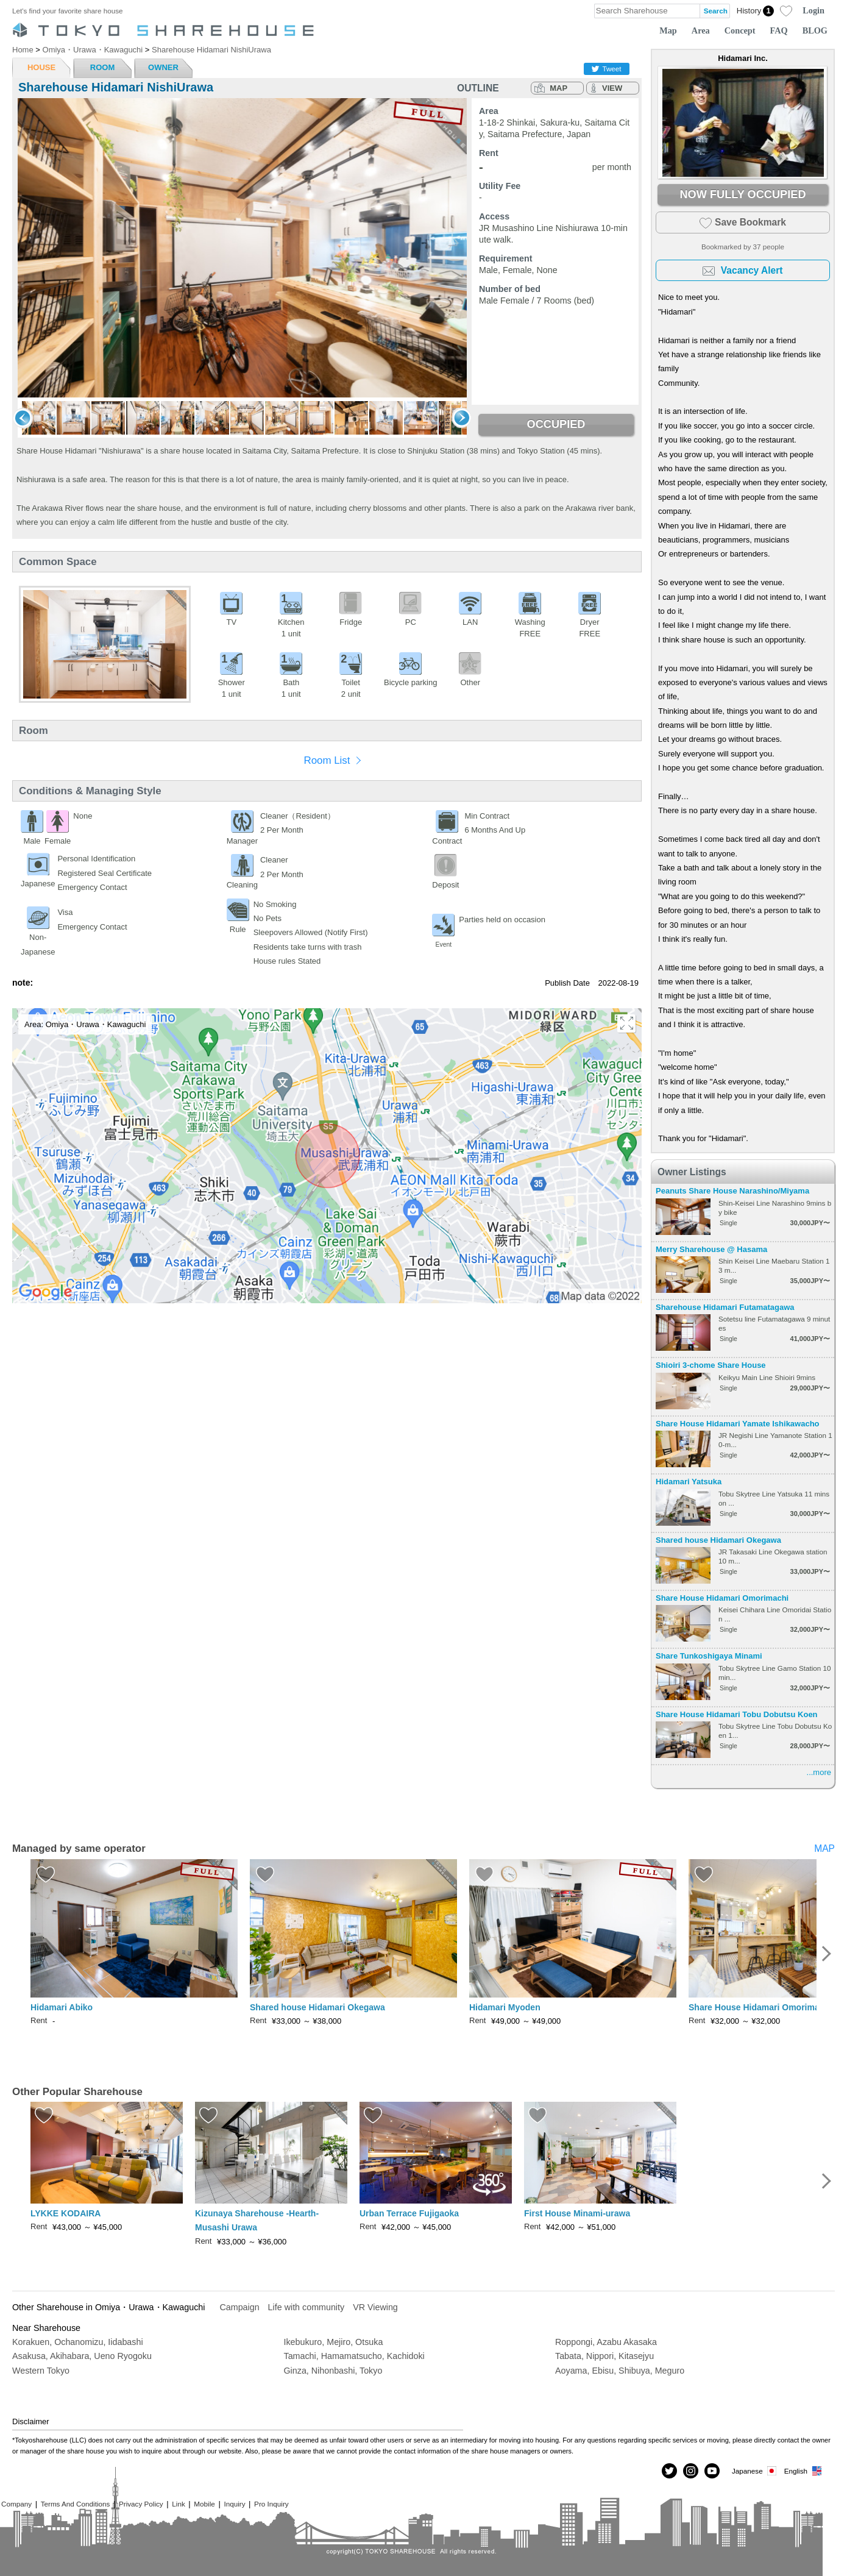 This screenshot has width=847, height=2576. What do you see at coordinates (606, 2342) in the screenshot?
I see `Roppongi, Azabu Akasaka` at bounding box center [606, 2342].